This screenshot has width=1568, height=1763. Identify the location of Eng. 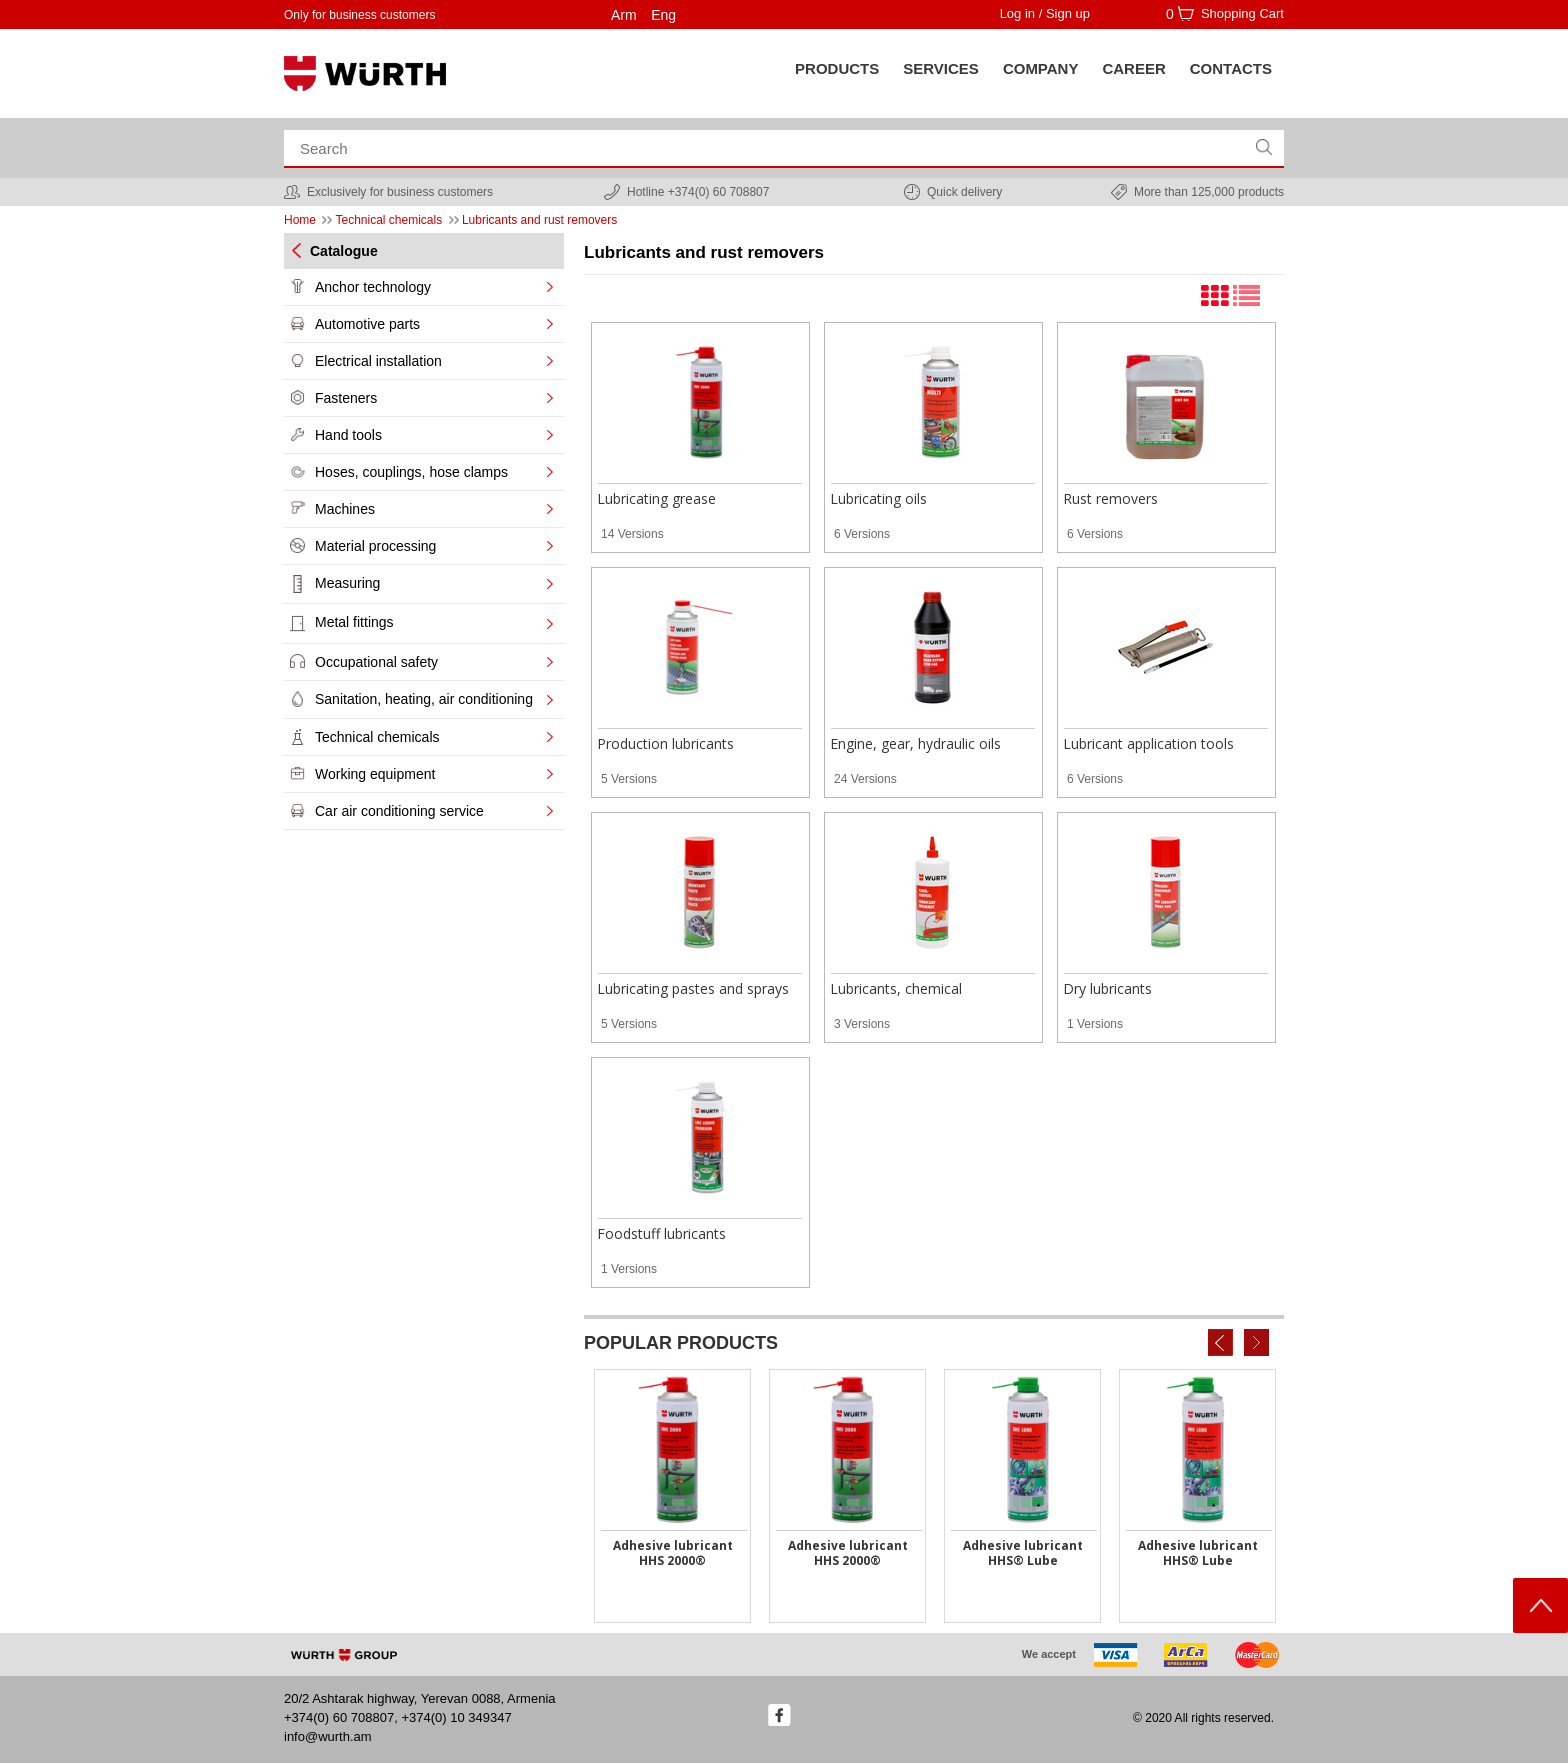
(663, 15).